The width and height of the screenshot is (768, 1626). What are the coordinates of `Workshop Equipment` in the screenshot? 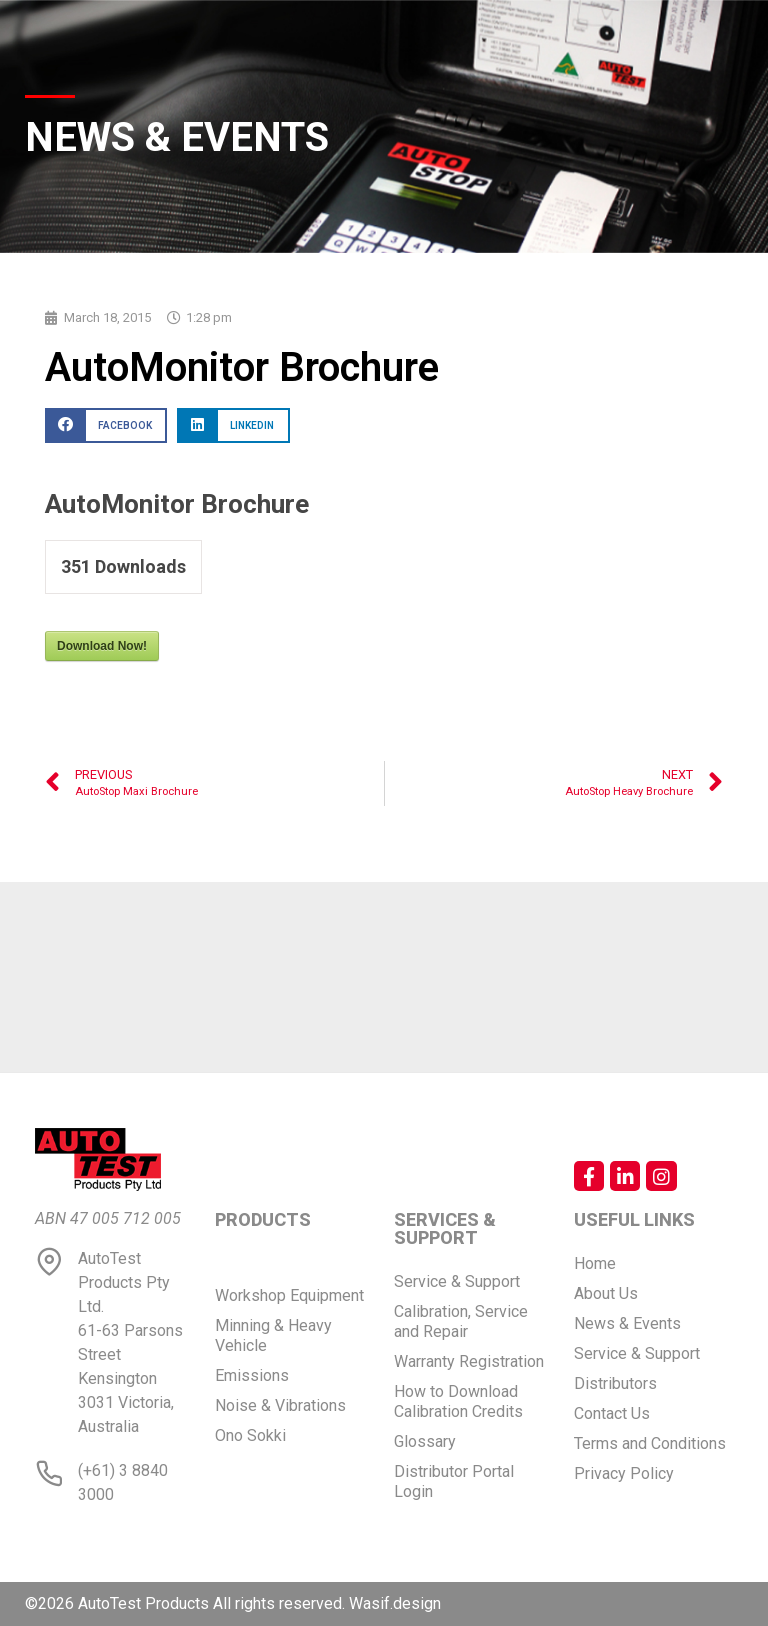 It's located at (289, 1295).